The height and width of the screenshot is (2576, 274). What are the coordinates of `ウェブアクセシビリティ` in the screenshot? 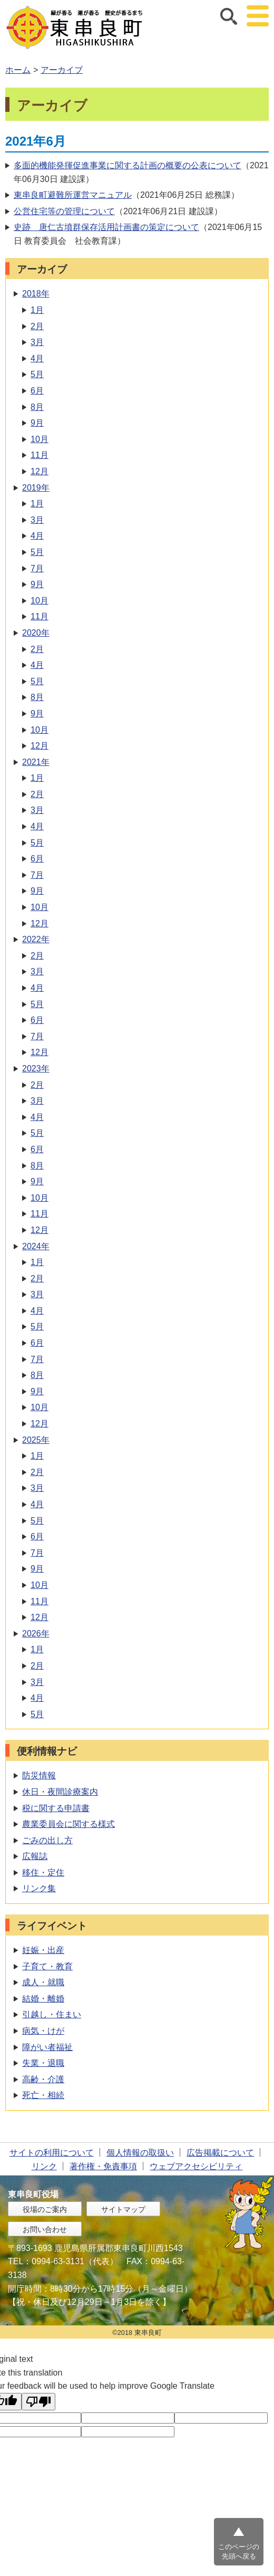 It's located at (196, 2166).